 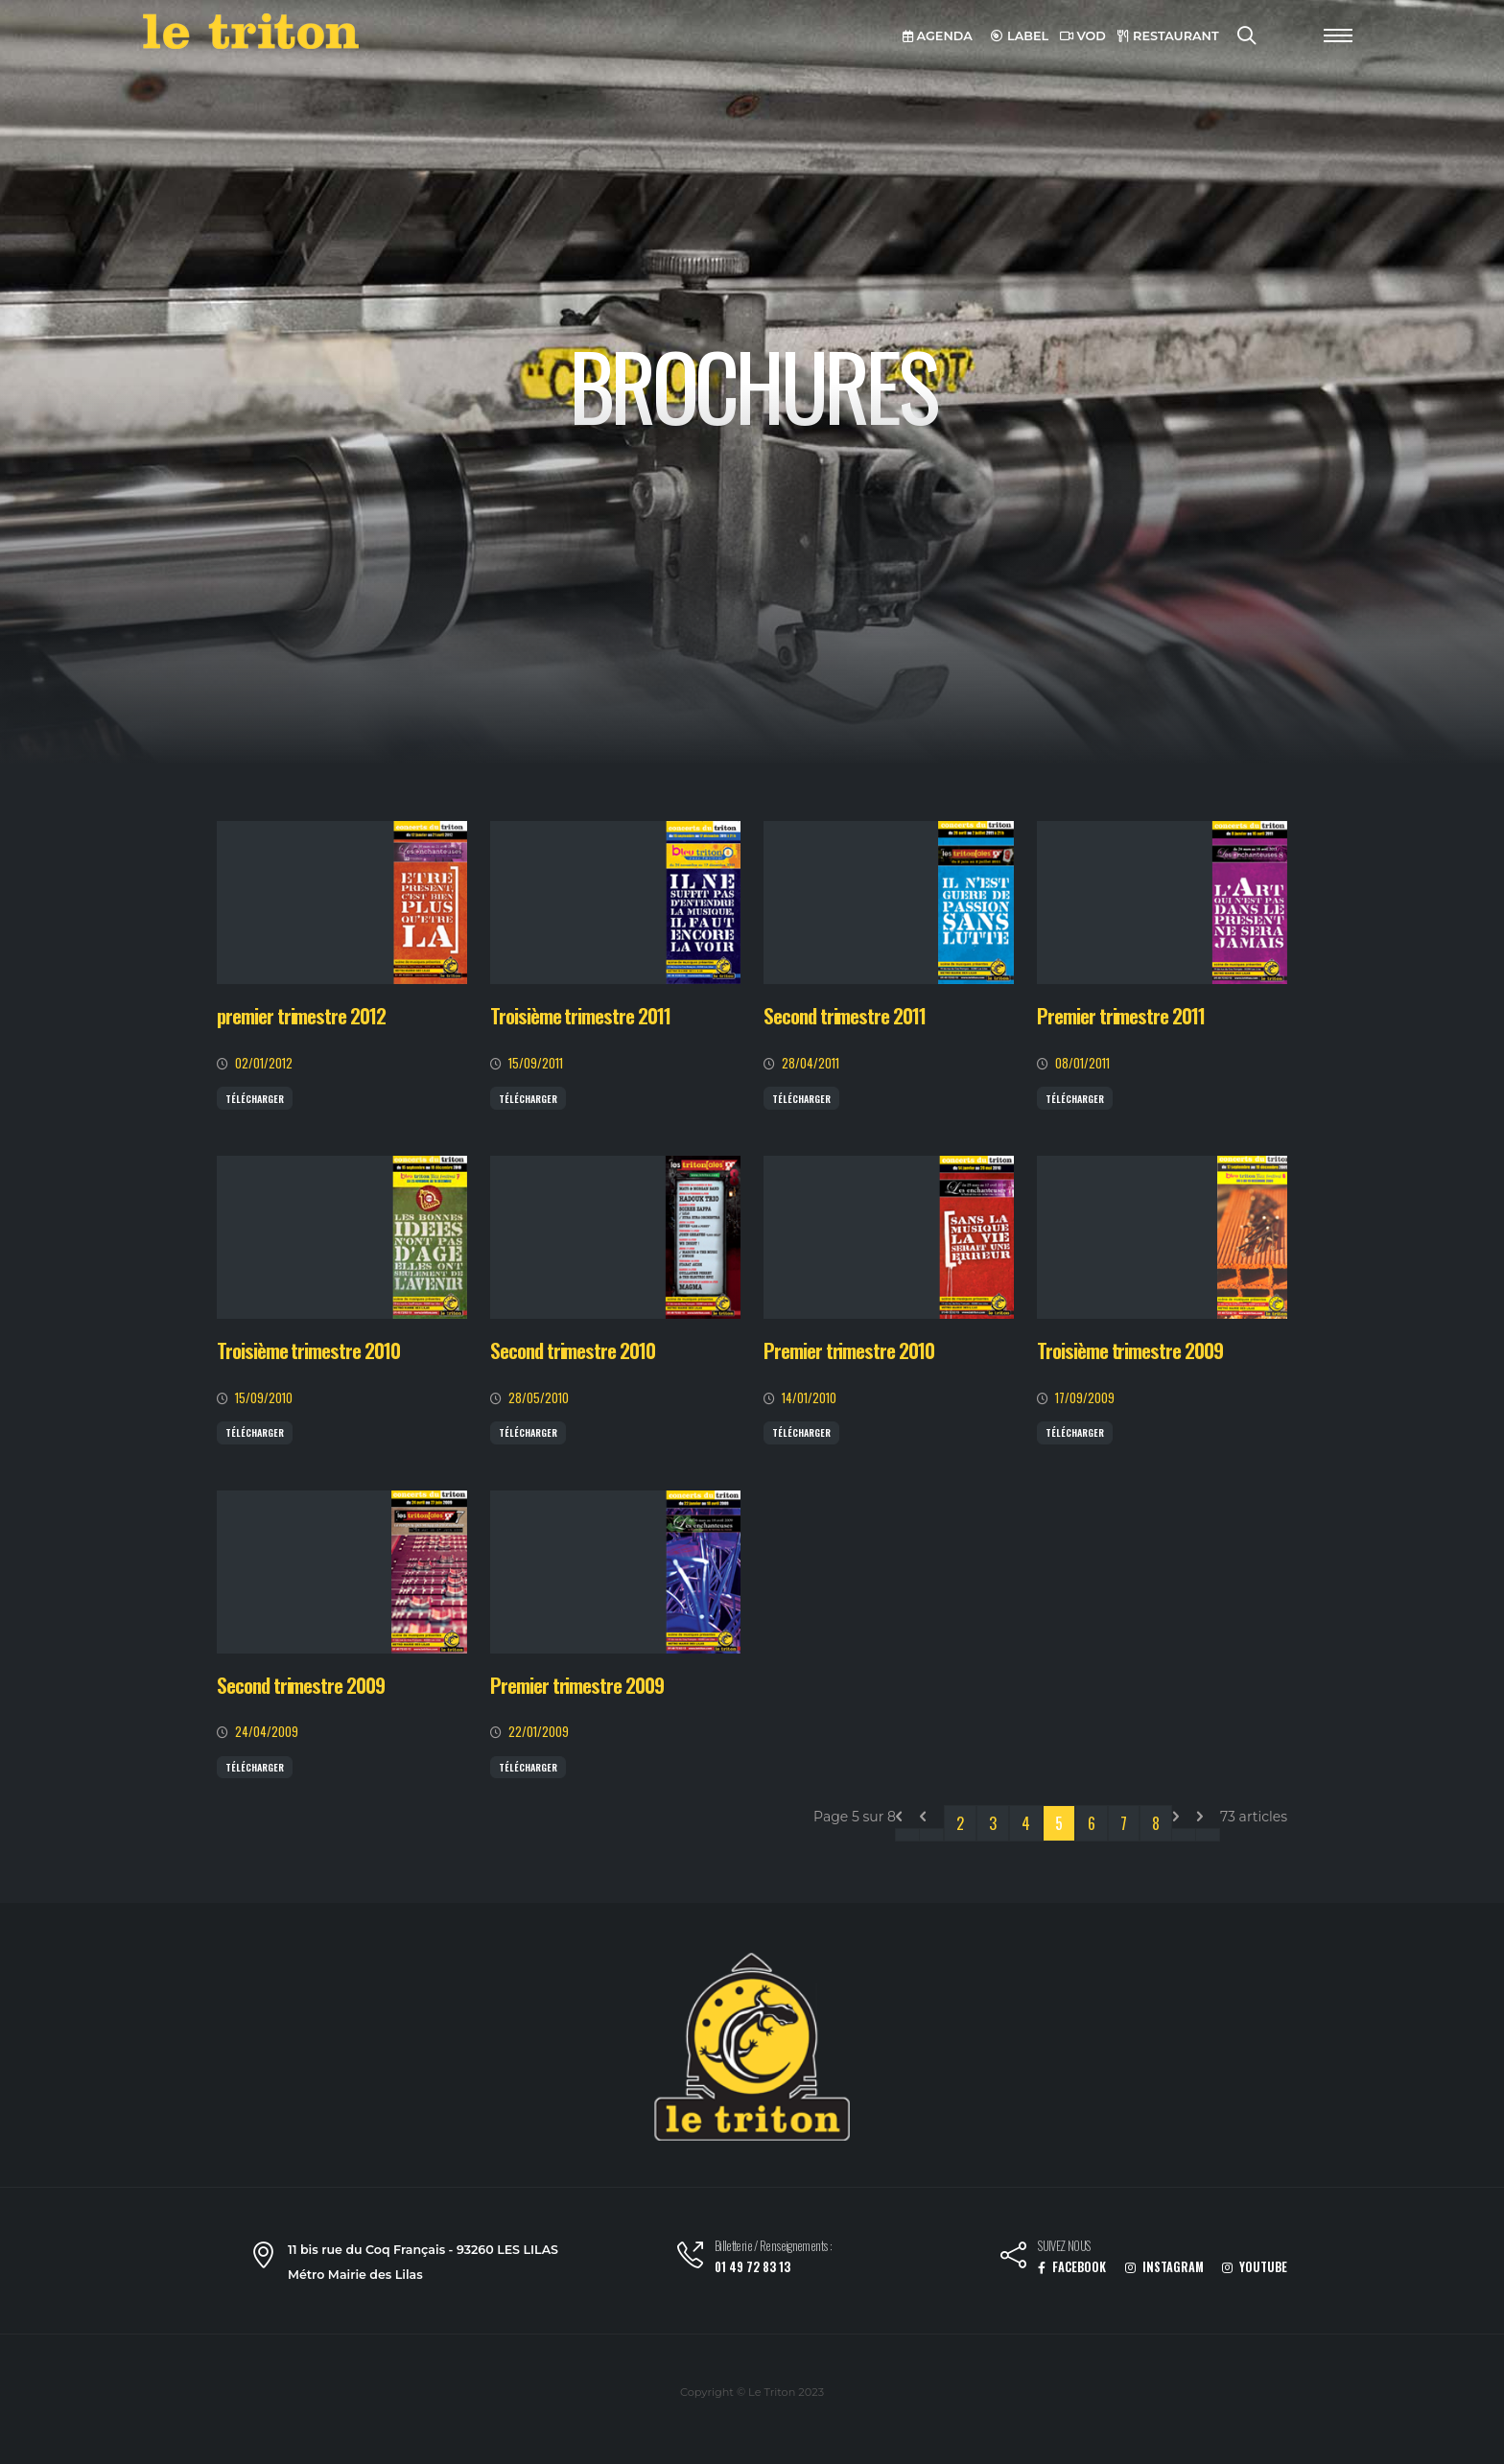 I want to click on YOUTUBE, so click(x=1254, y=2267).